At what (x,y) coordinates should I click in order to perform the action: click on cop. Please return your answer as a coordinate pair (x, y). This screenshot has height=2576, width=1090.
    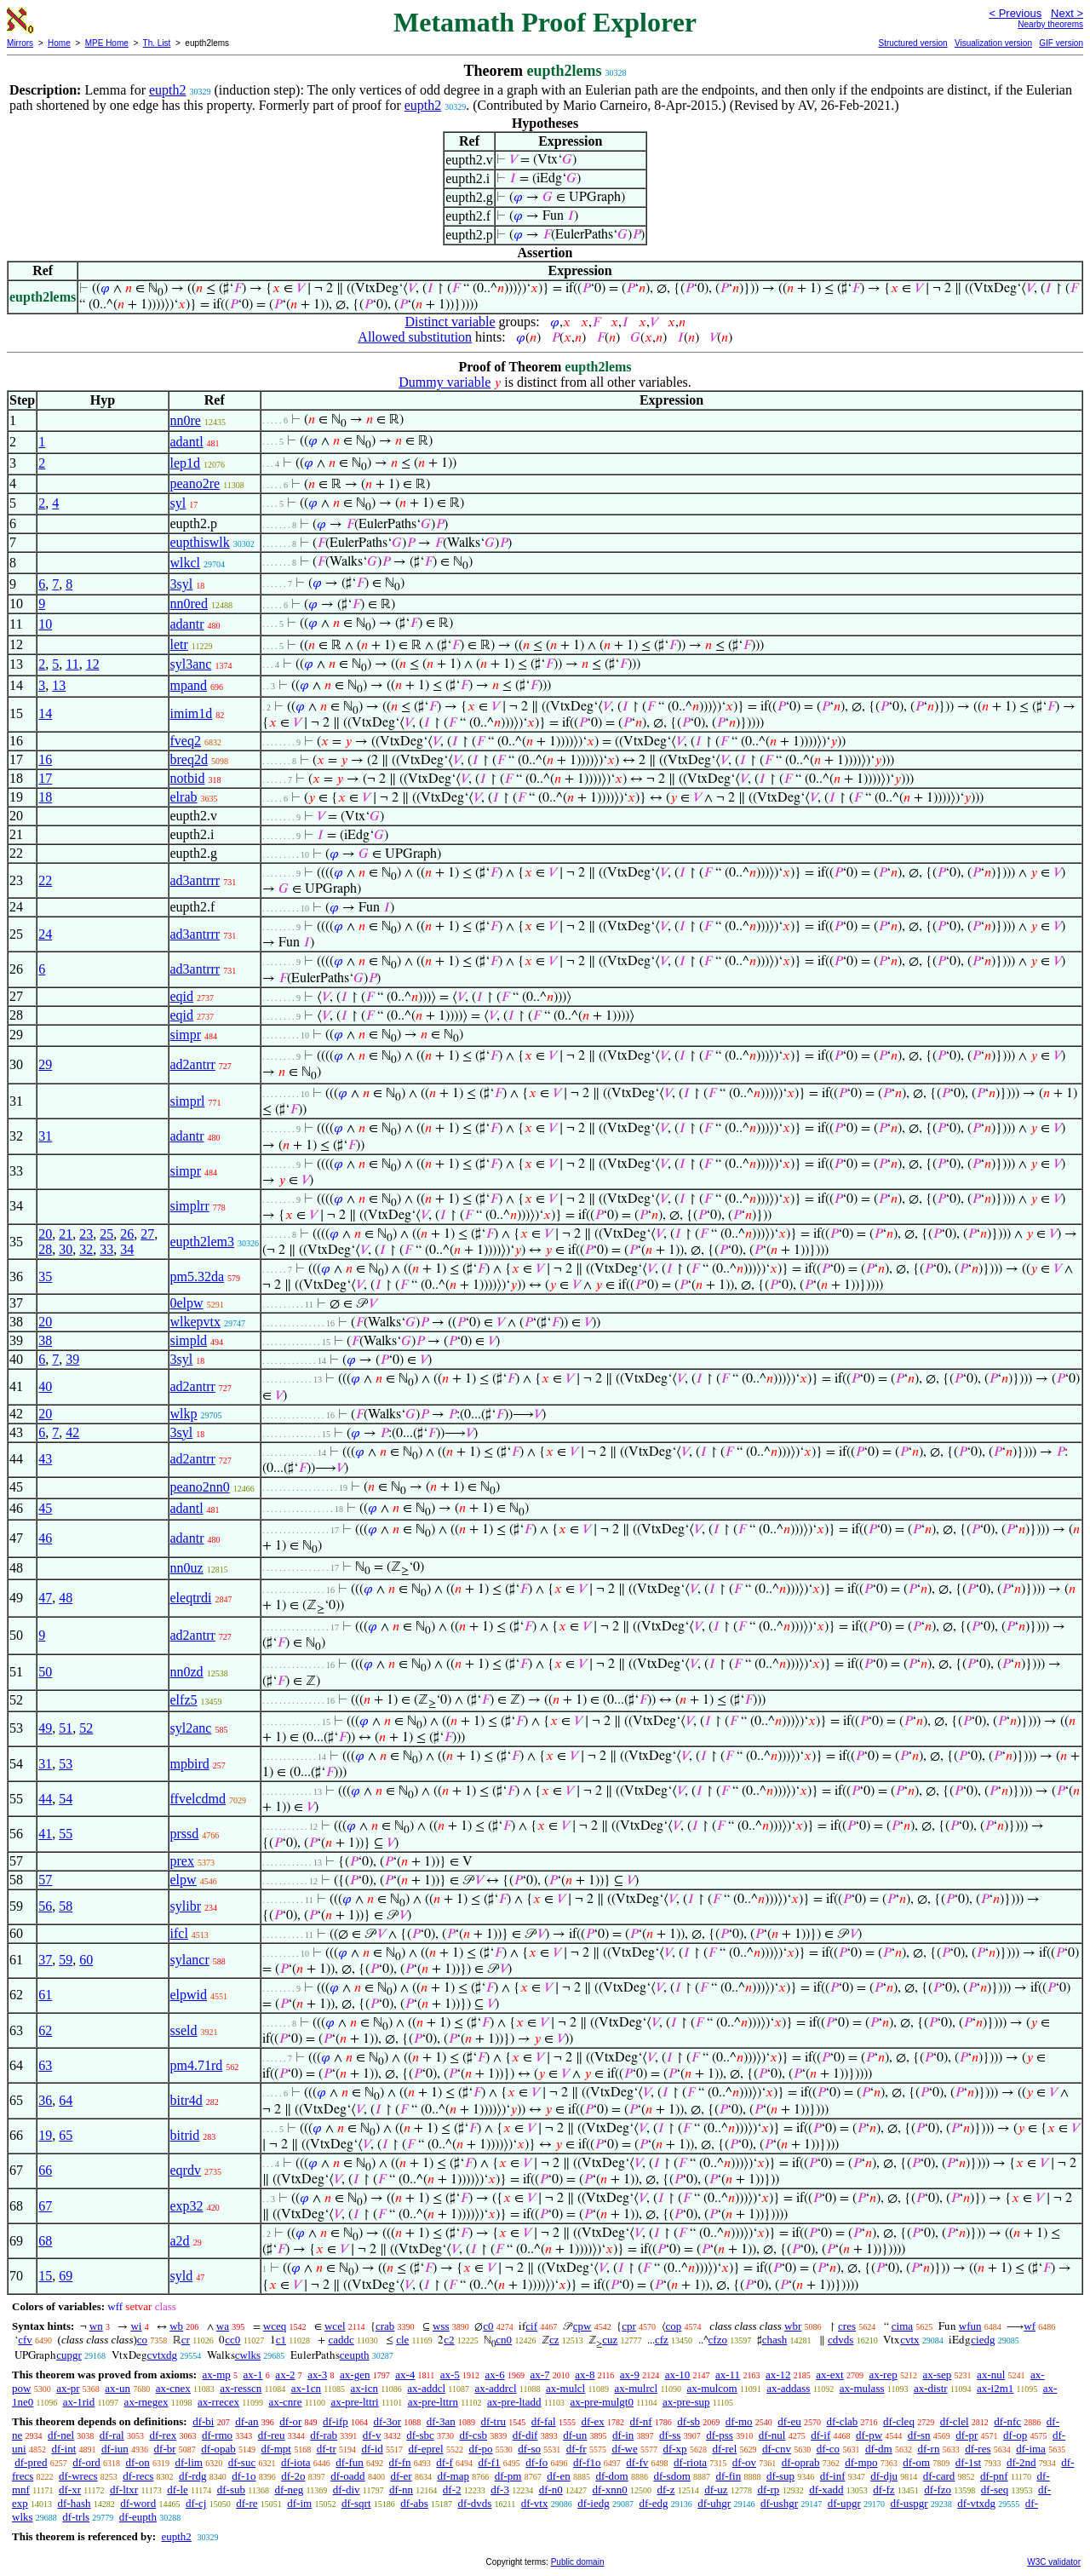
    Looking at the image, I should click on (674, 2326).